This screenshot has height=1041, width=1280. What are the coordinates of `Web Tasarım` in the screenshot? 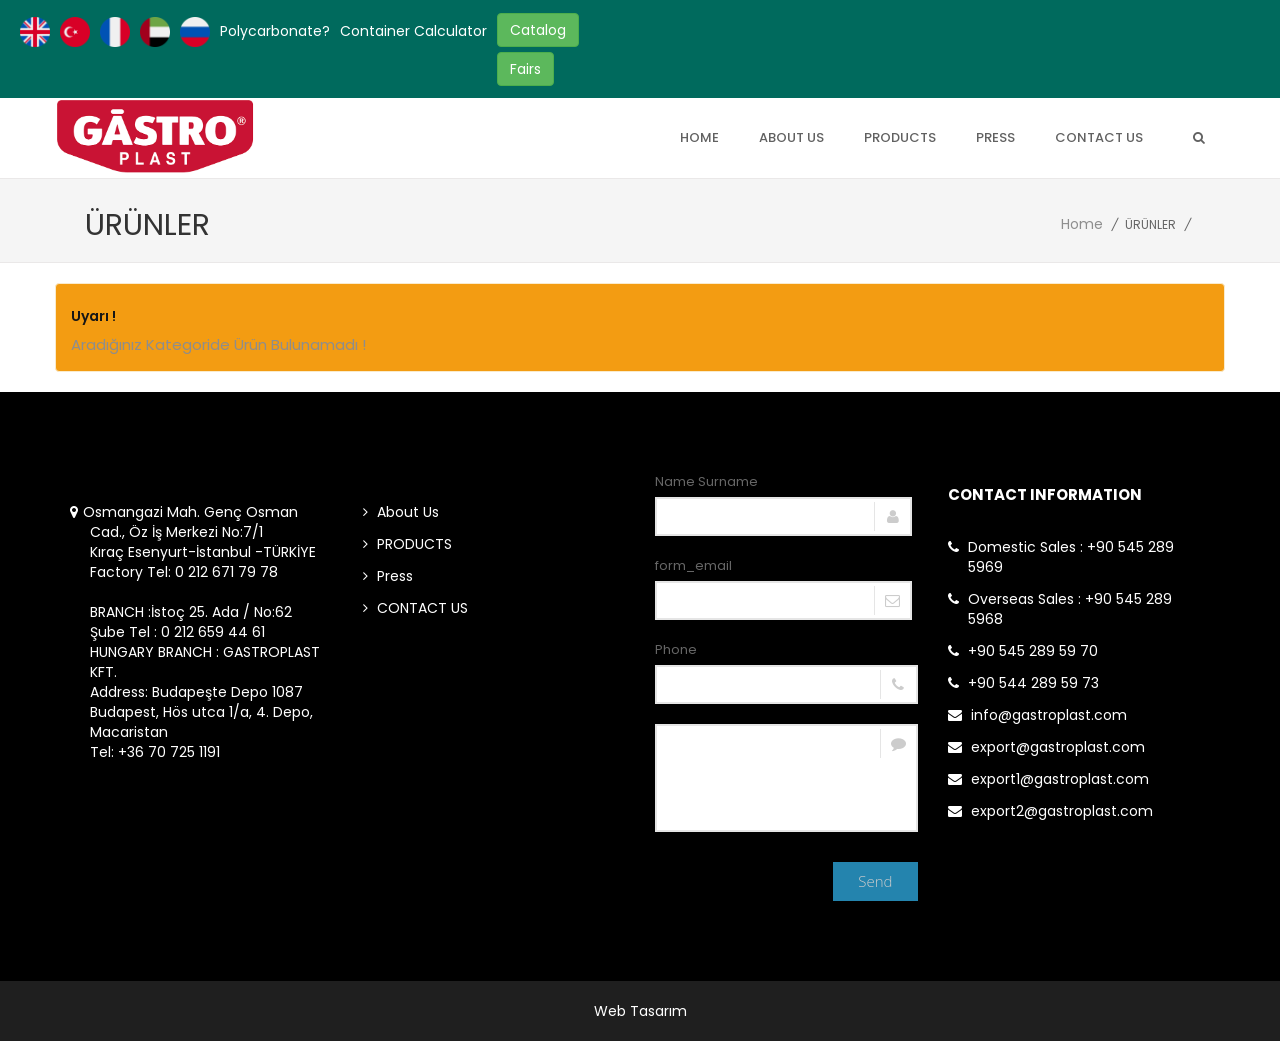 It's located at (640, 1011).